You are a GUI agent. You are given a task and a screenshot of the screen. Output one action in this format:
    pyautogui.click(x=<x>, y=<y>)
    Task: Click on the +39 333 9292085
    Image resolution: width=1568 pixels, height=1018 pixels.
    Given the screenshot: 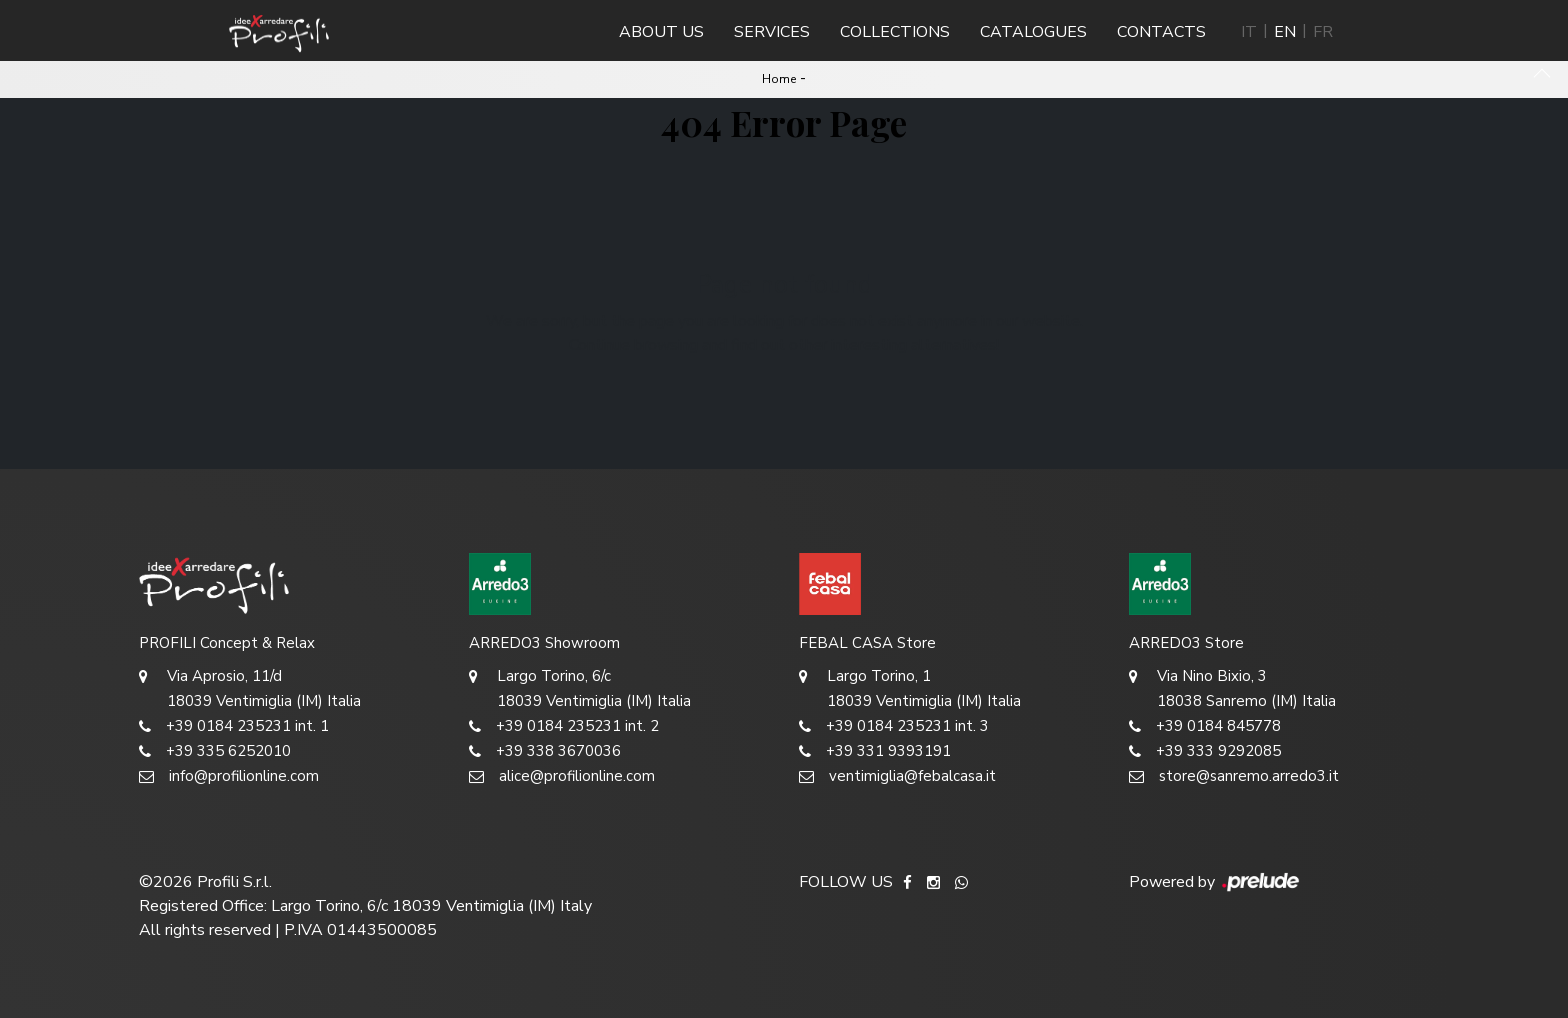 What is the action you would take?
    pyautogui.click(x=1205, y=751)
    